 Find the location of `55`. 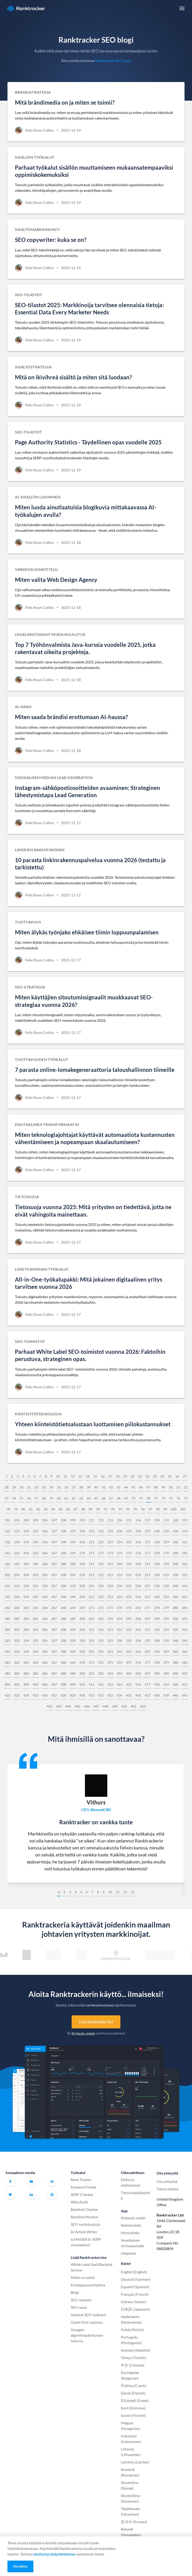

55 is located at coordinates (21, 1498).